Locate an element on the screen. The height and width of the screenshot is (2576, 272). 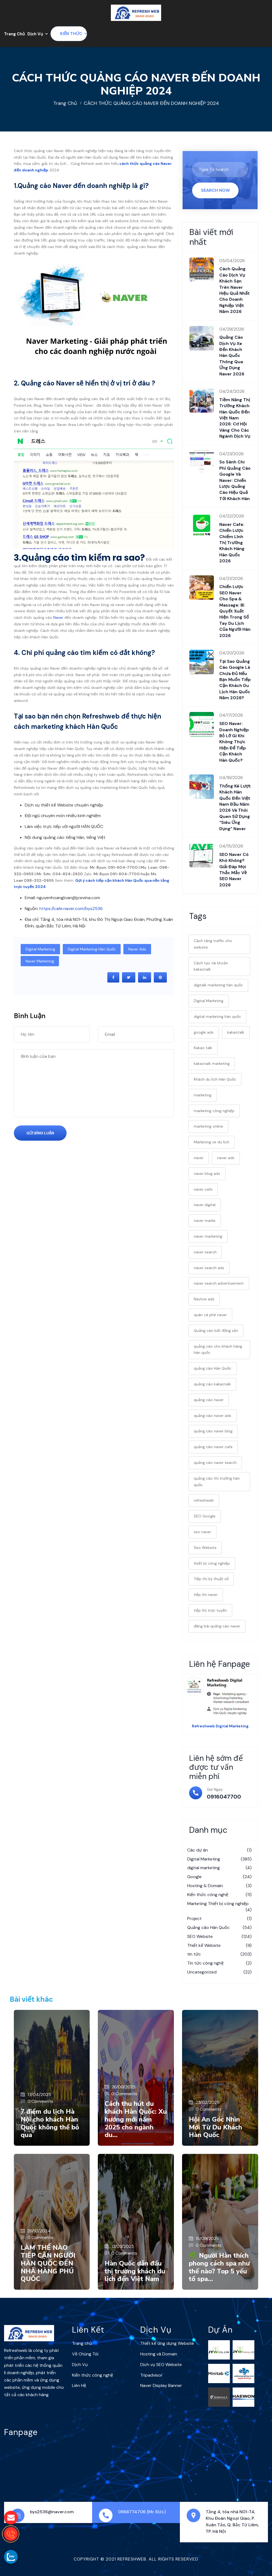
Tin tức công nghệ is located at coordinates (219, 1963).